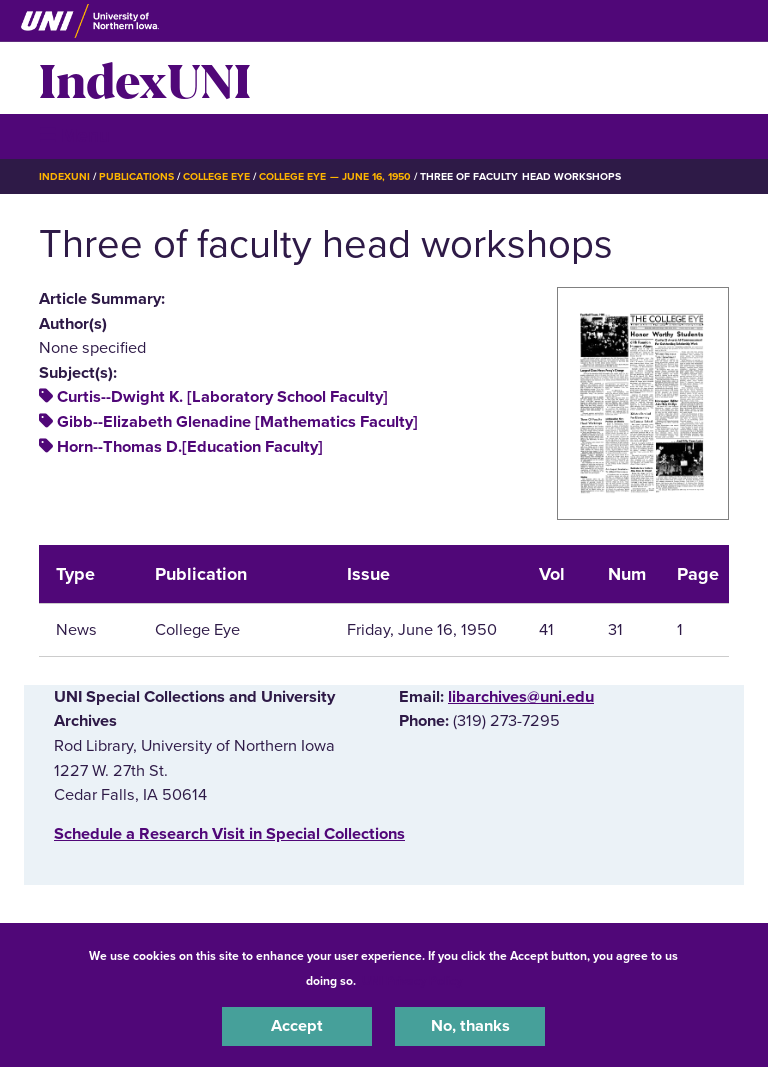  Describe the element at coordinates (216, 176) in the screenshot. I see `College Eye` at that location.